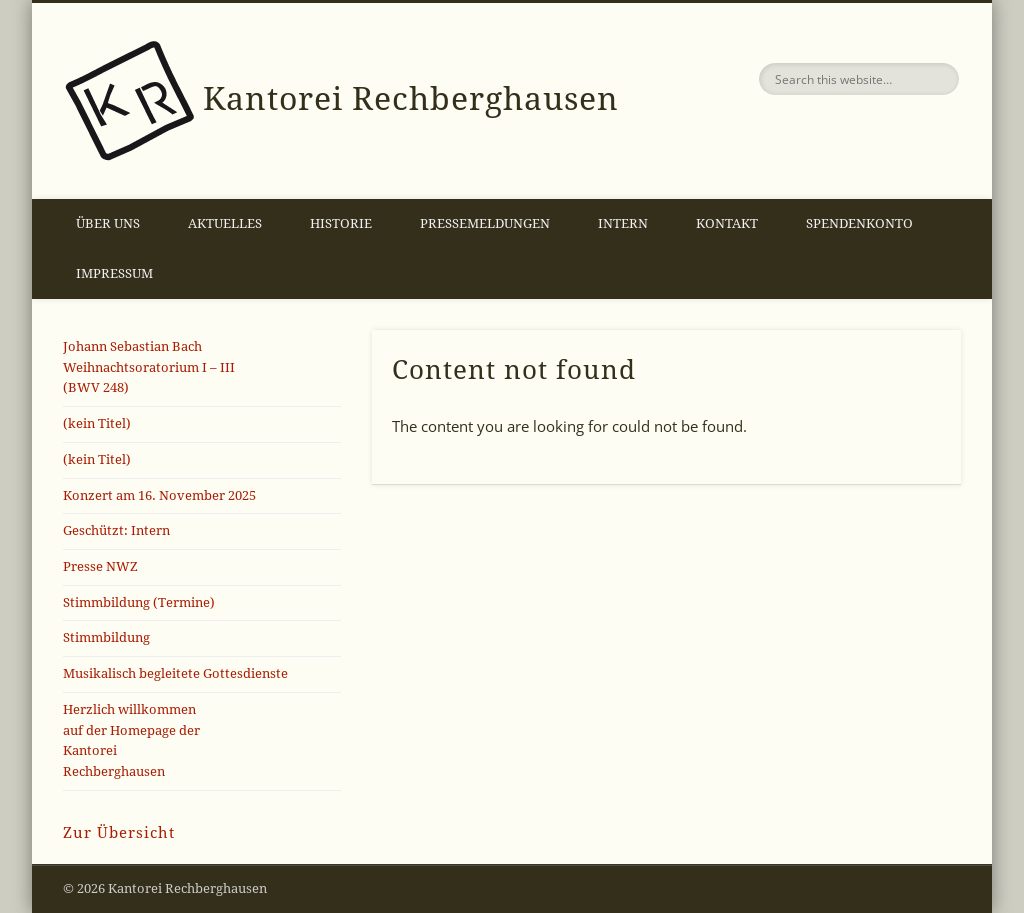 The width and height of the screenshot is (1024, 913). Describe the element at coordinates (100, 566) in the screenshot. I see `Presse NWZ` at that location.